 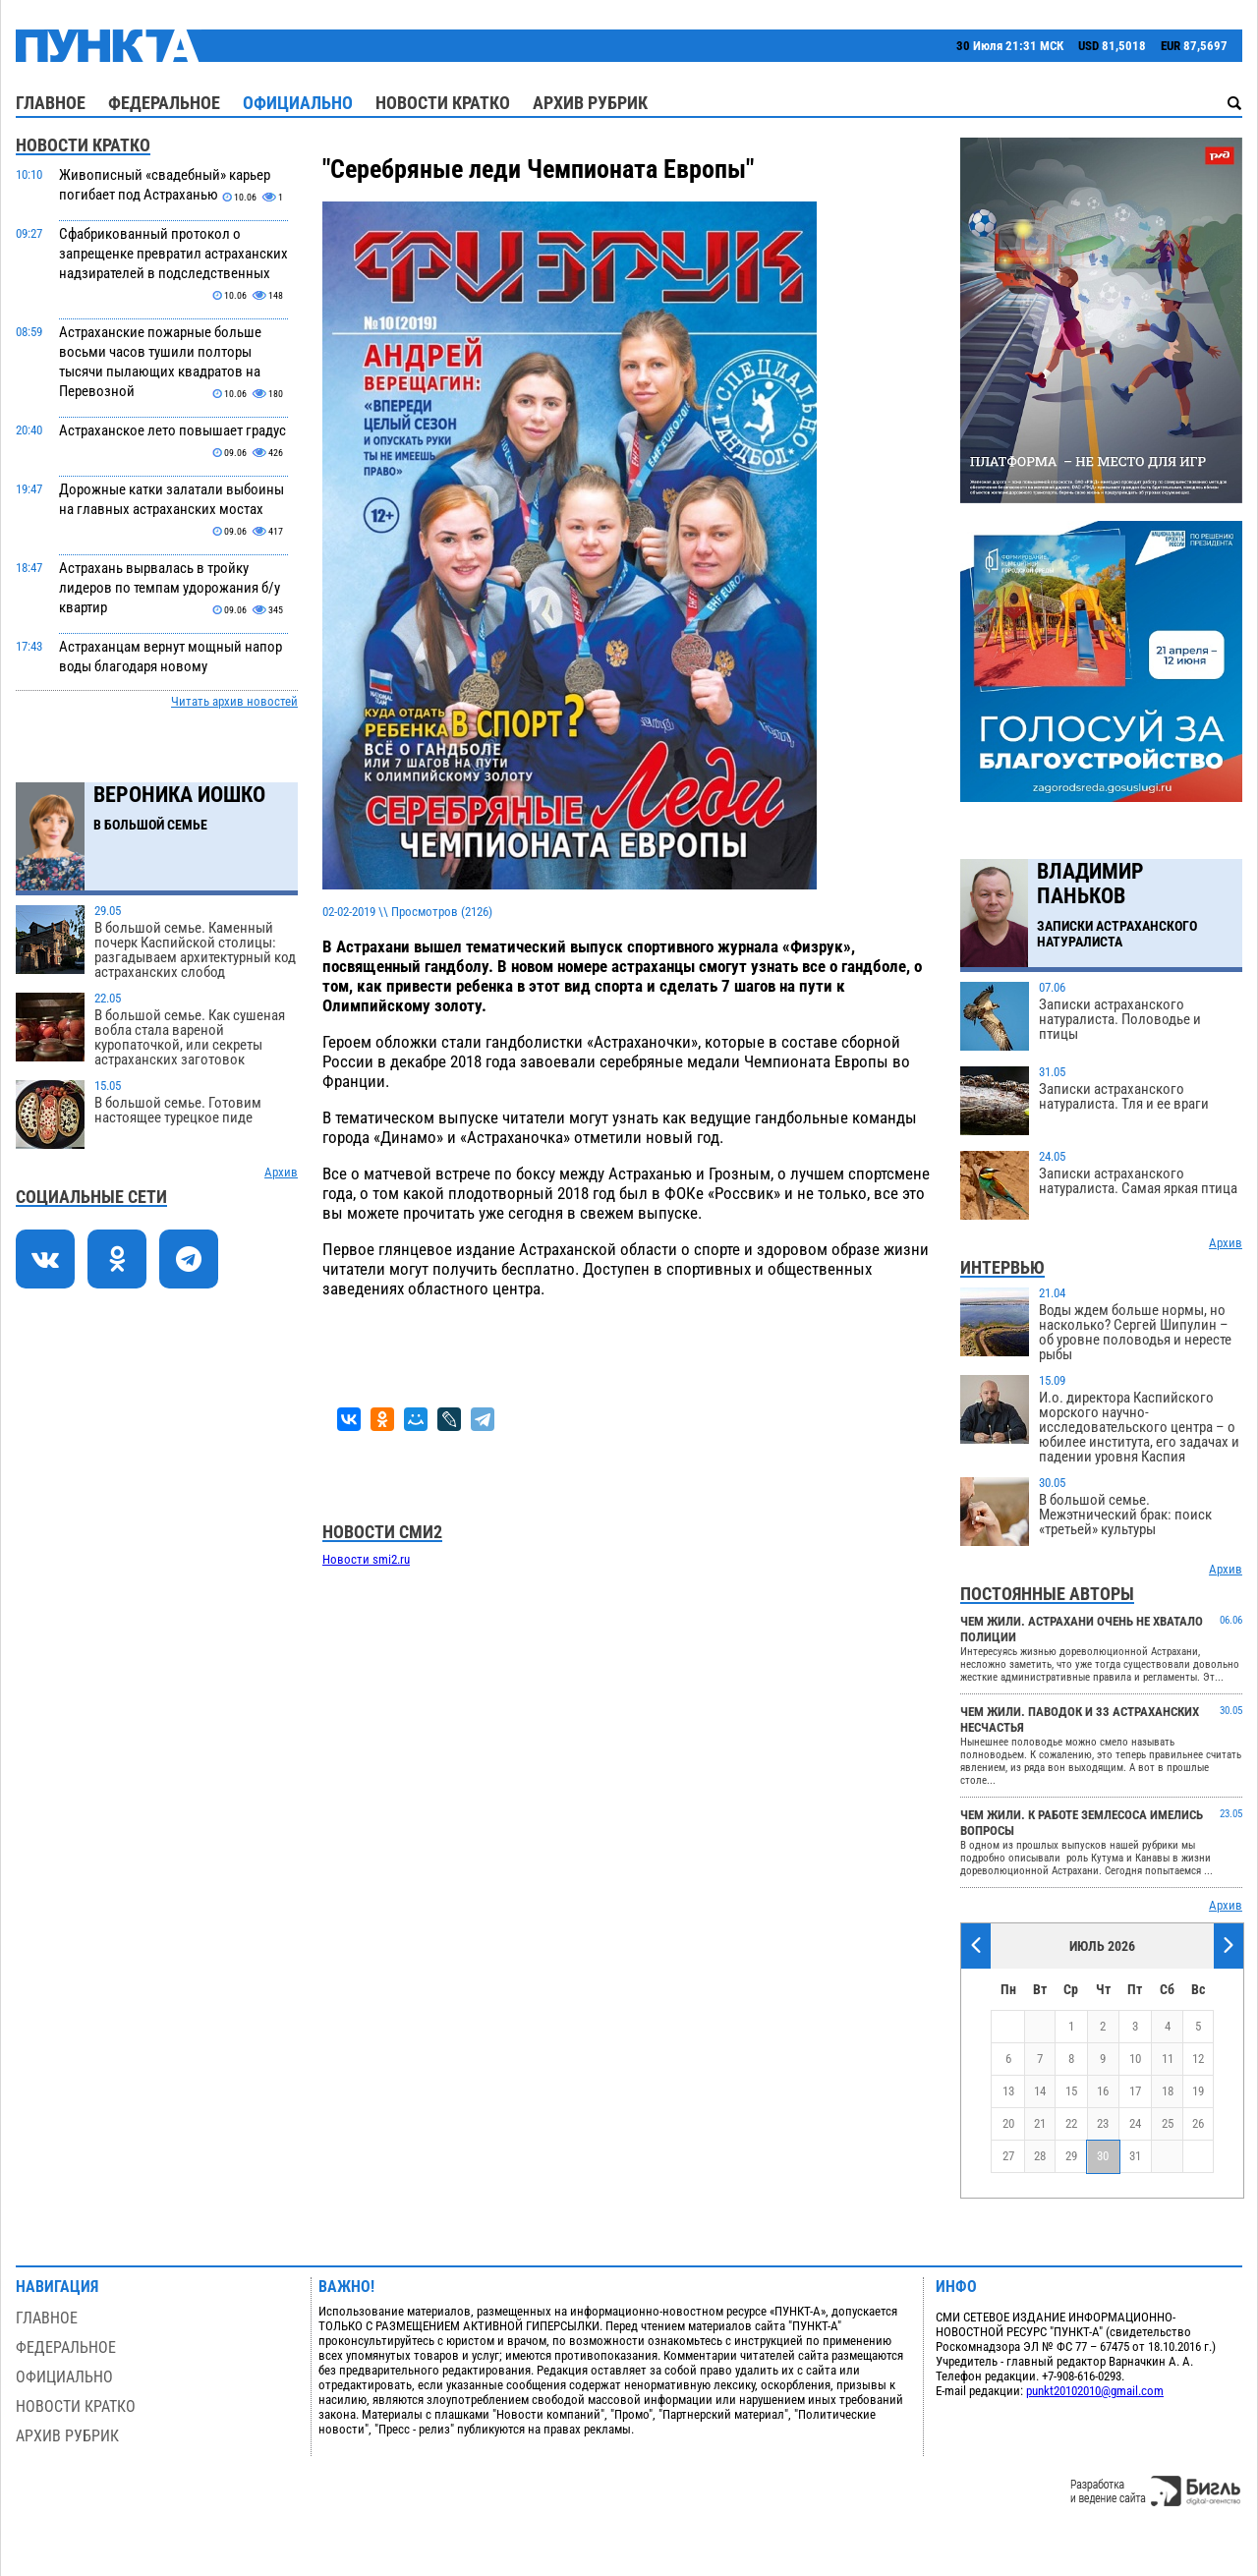 I want to click on 19, so click(x=1198, y=2091).